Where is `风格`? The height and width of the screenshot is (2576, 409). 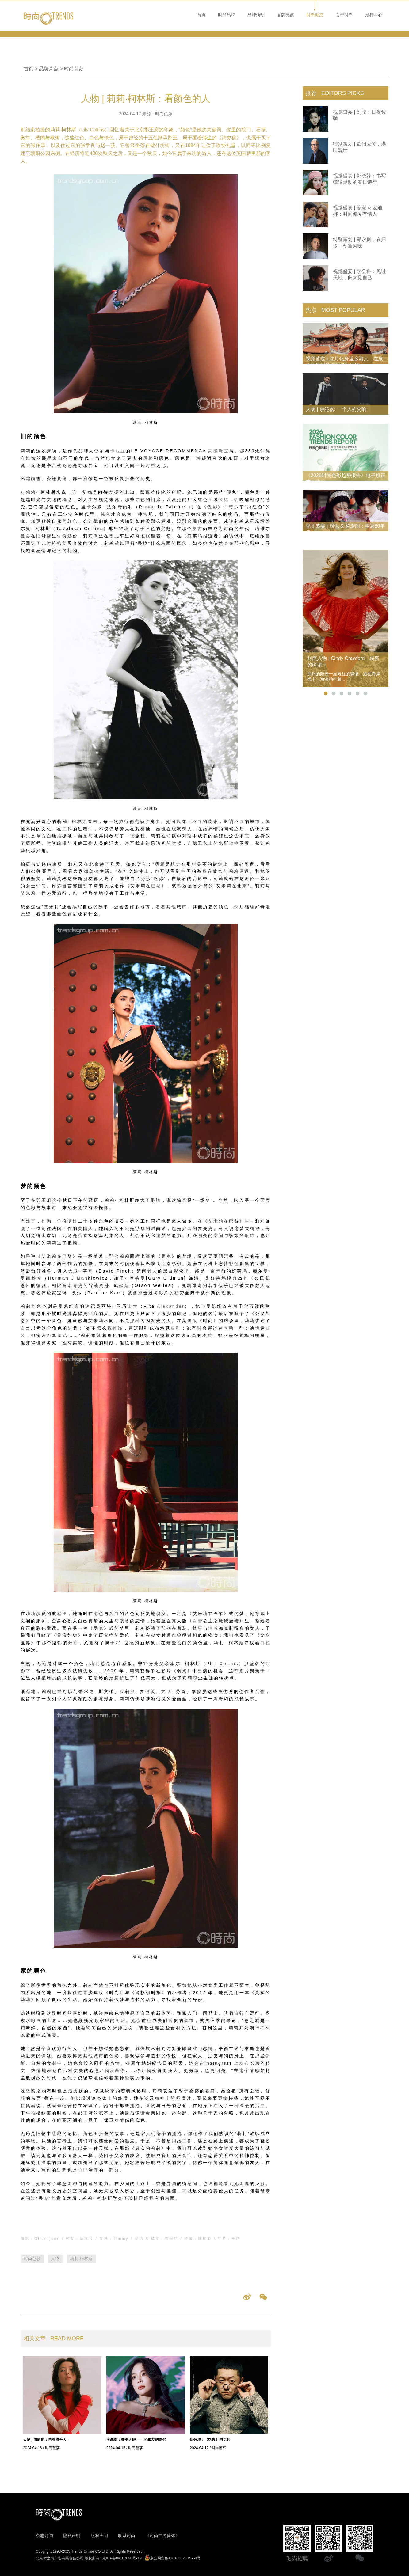
风格 is located at coordinates (148, 458).